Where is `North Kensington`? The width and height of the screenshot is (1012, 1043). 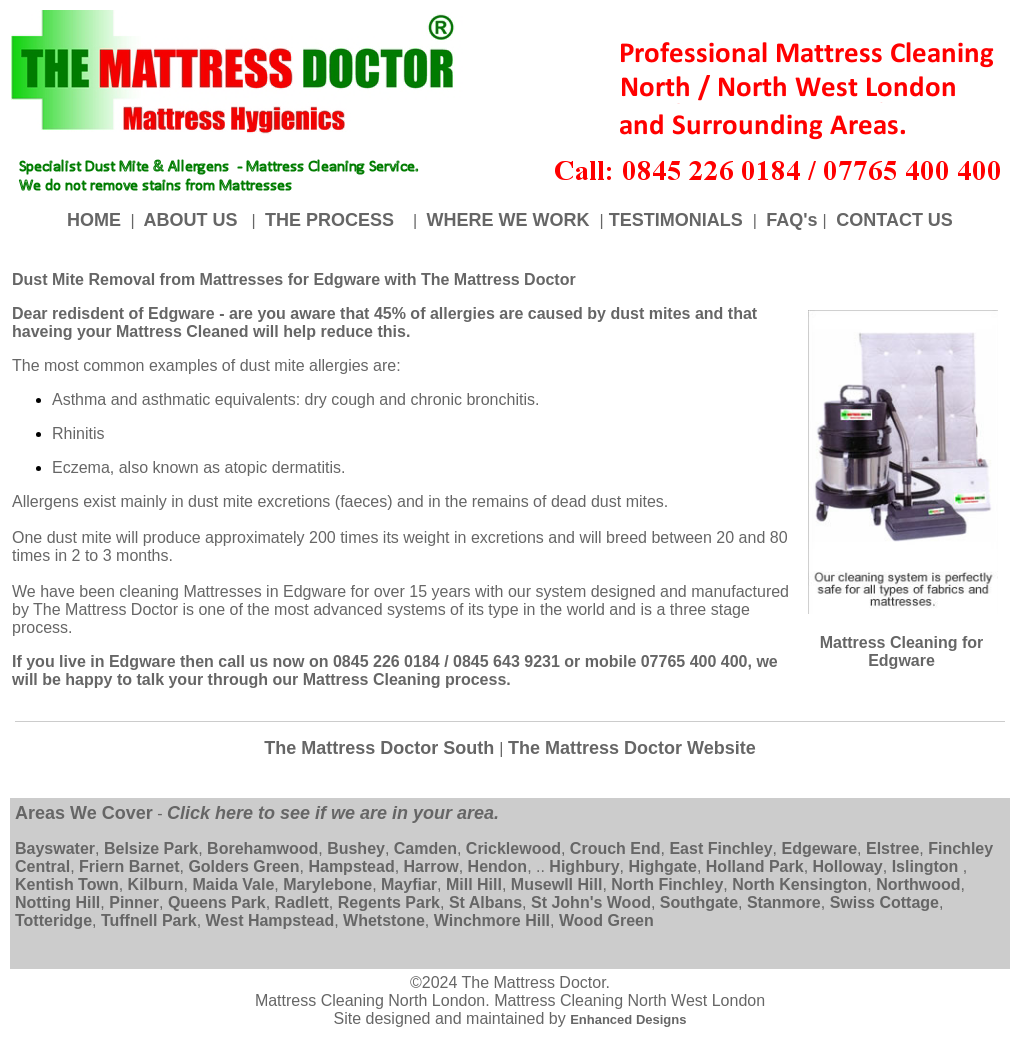 North Kensington is located at coordinates (799, 884).